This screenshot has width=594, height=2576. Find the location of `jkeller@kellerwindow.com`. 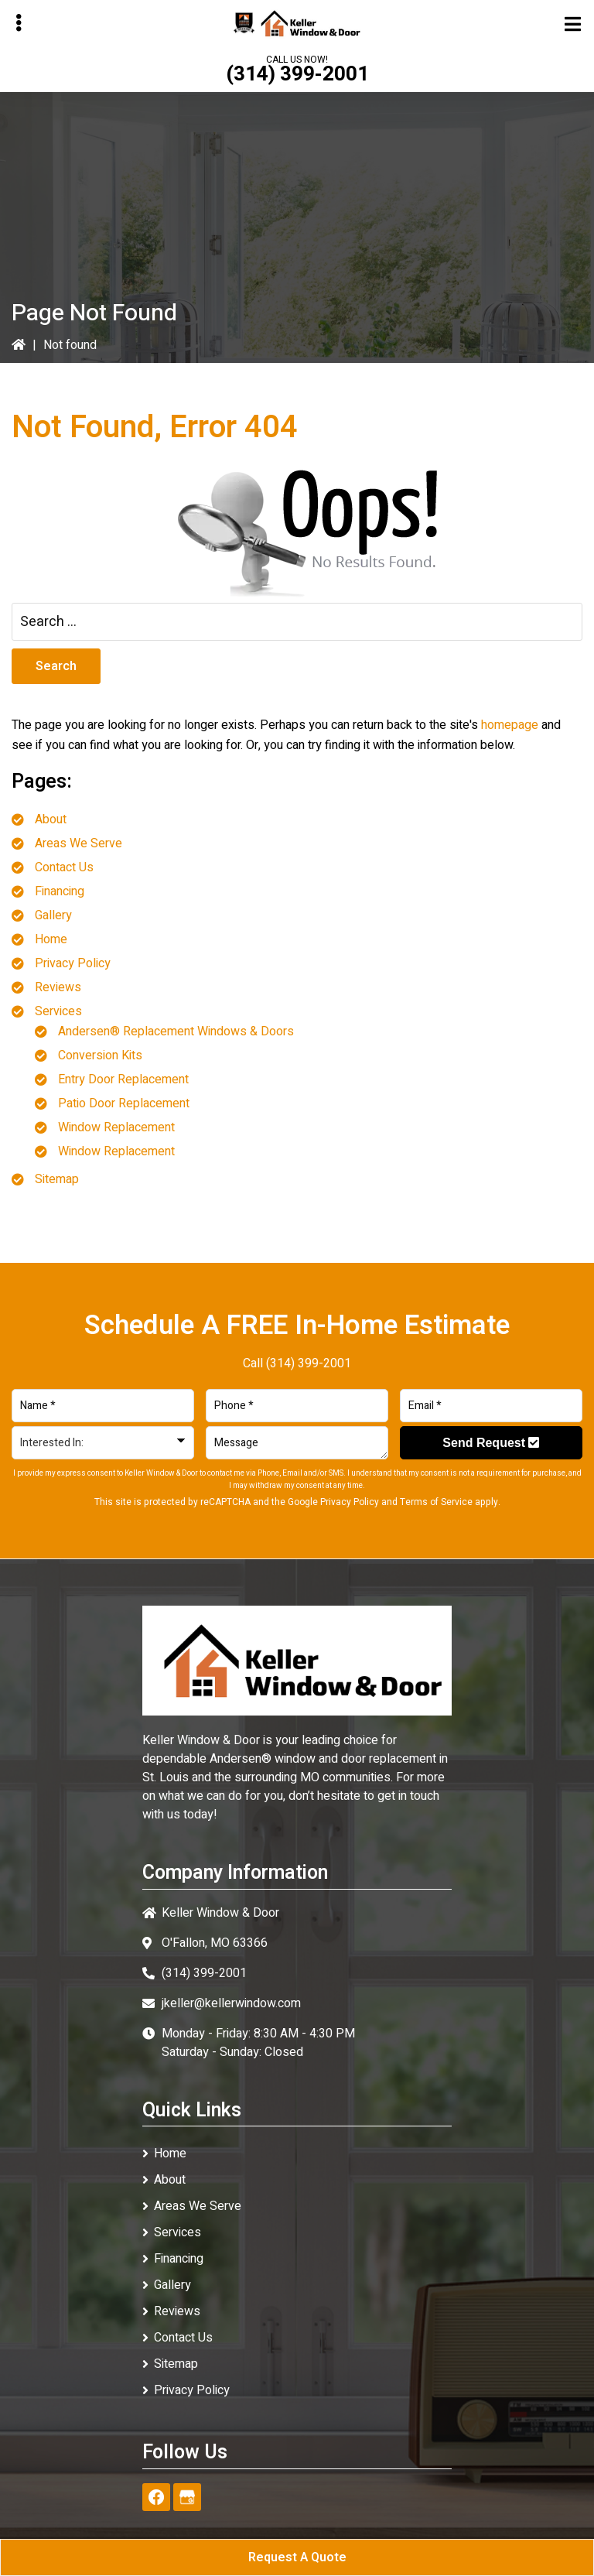

jkeller@kellerwindow.com is located at coordinates (231, 2003).